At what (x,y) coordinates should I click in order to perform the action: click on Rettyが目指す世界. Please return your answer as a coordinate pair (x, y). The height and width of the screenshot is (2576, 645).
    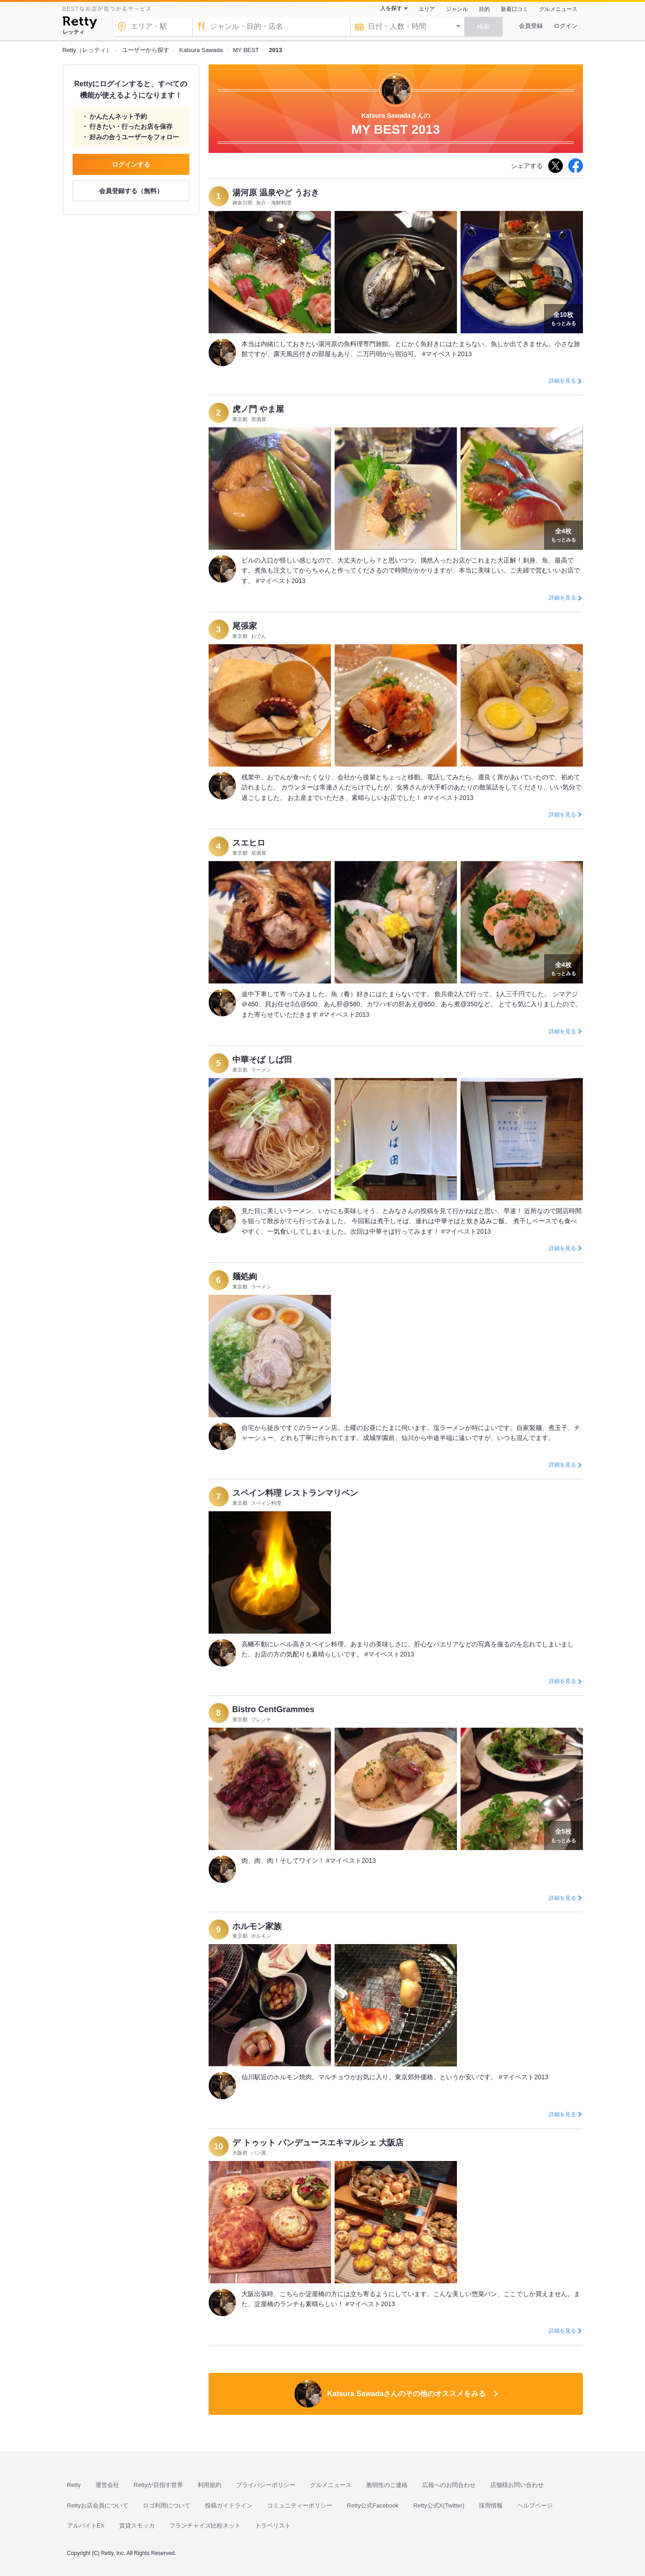
    Looking at the image, I should click on (158, 2484).